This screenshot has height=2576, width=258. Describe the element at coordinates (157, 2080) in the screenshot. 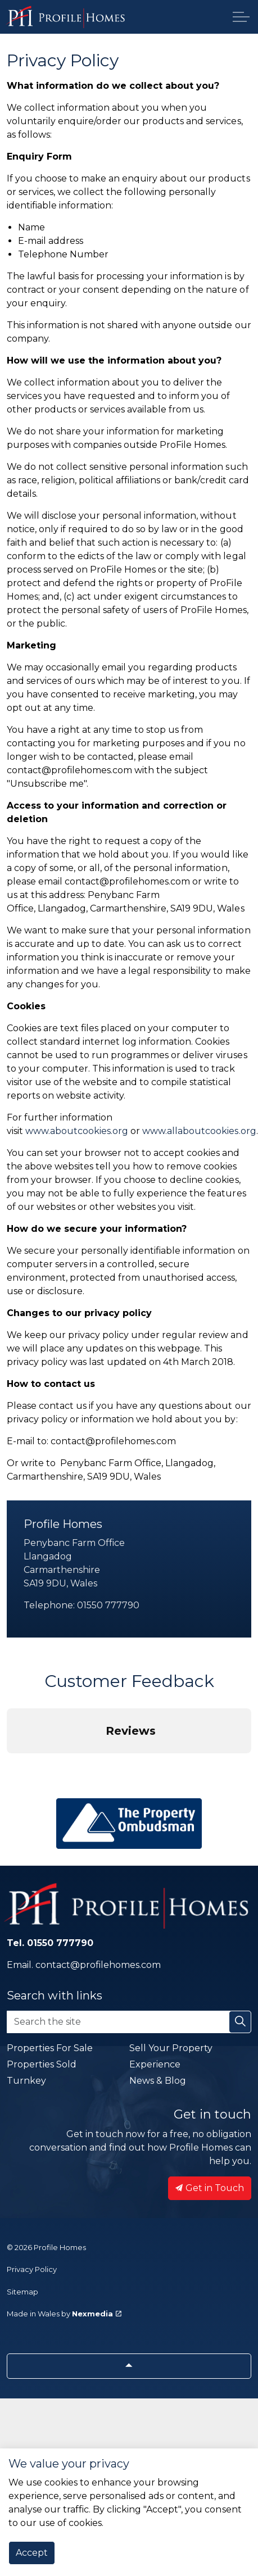

I see `News & Blog` at that location.